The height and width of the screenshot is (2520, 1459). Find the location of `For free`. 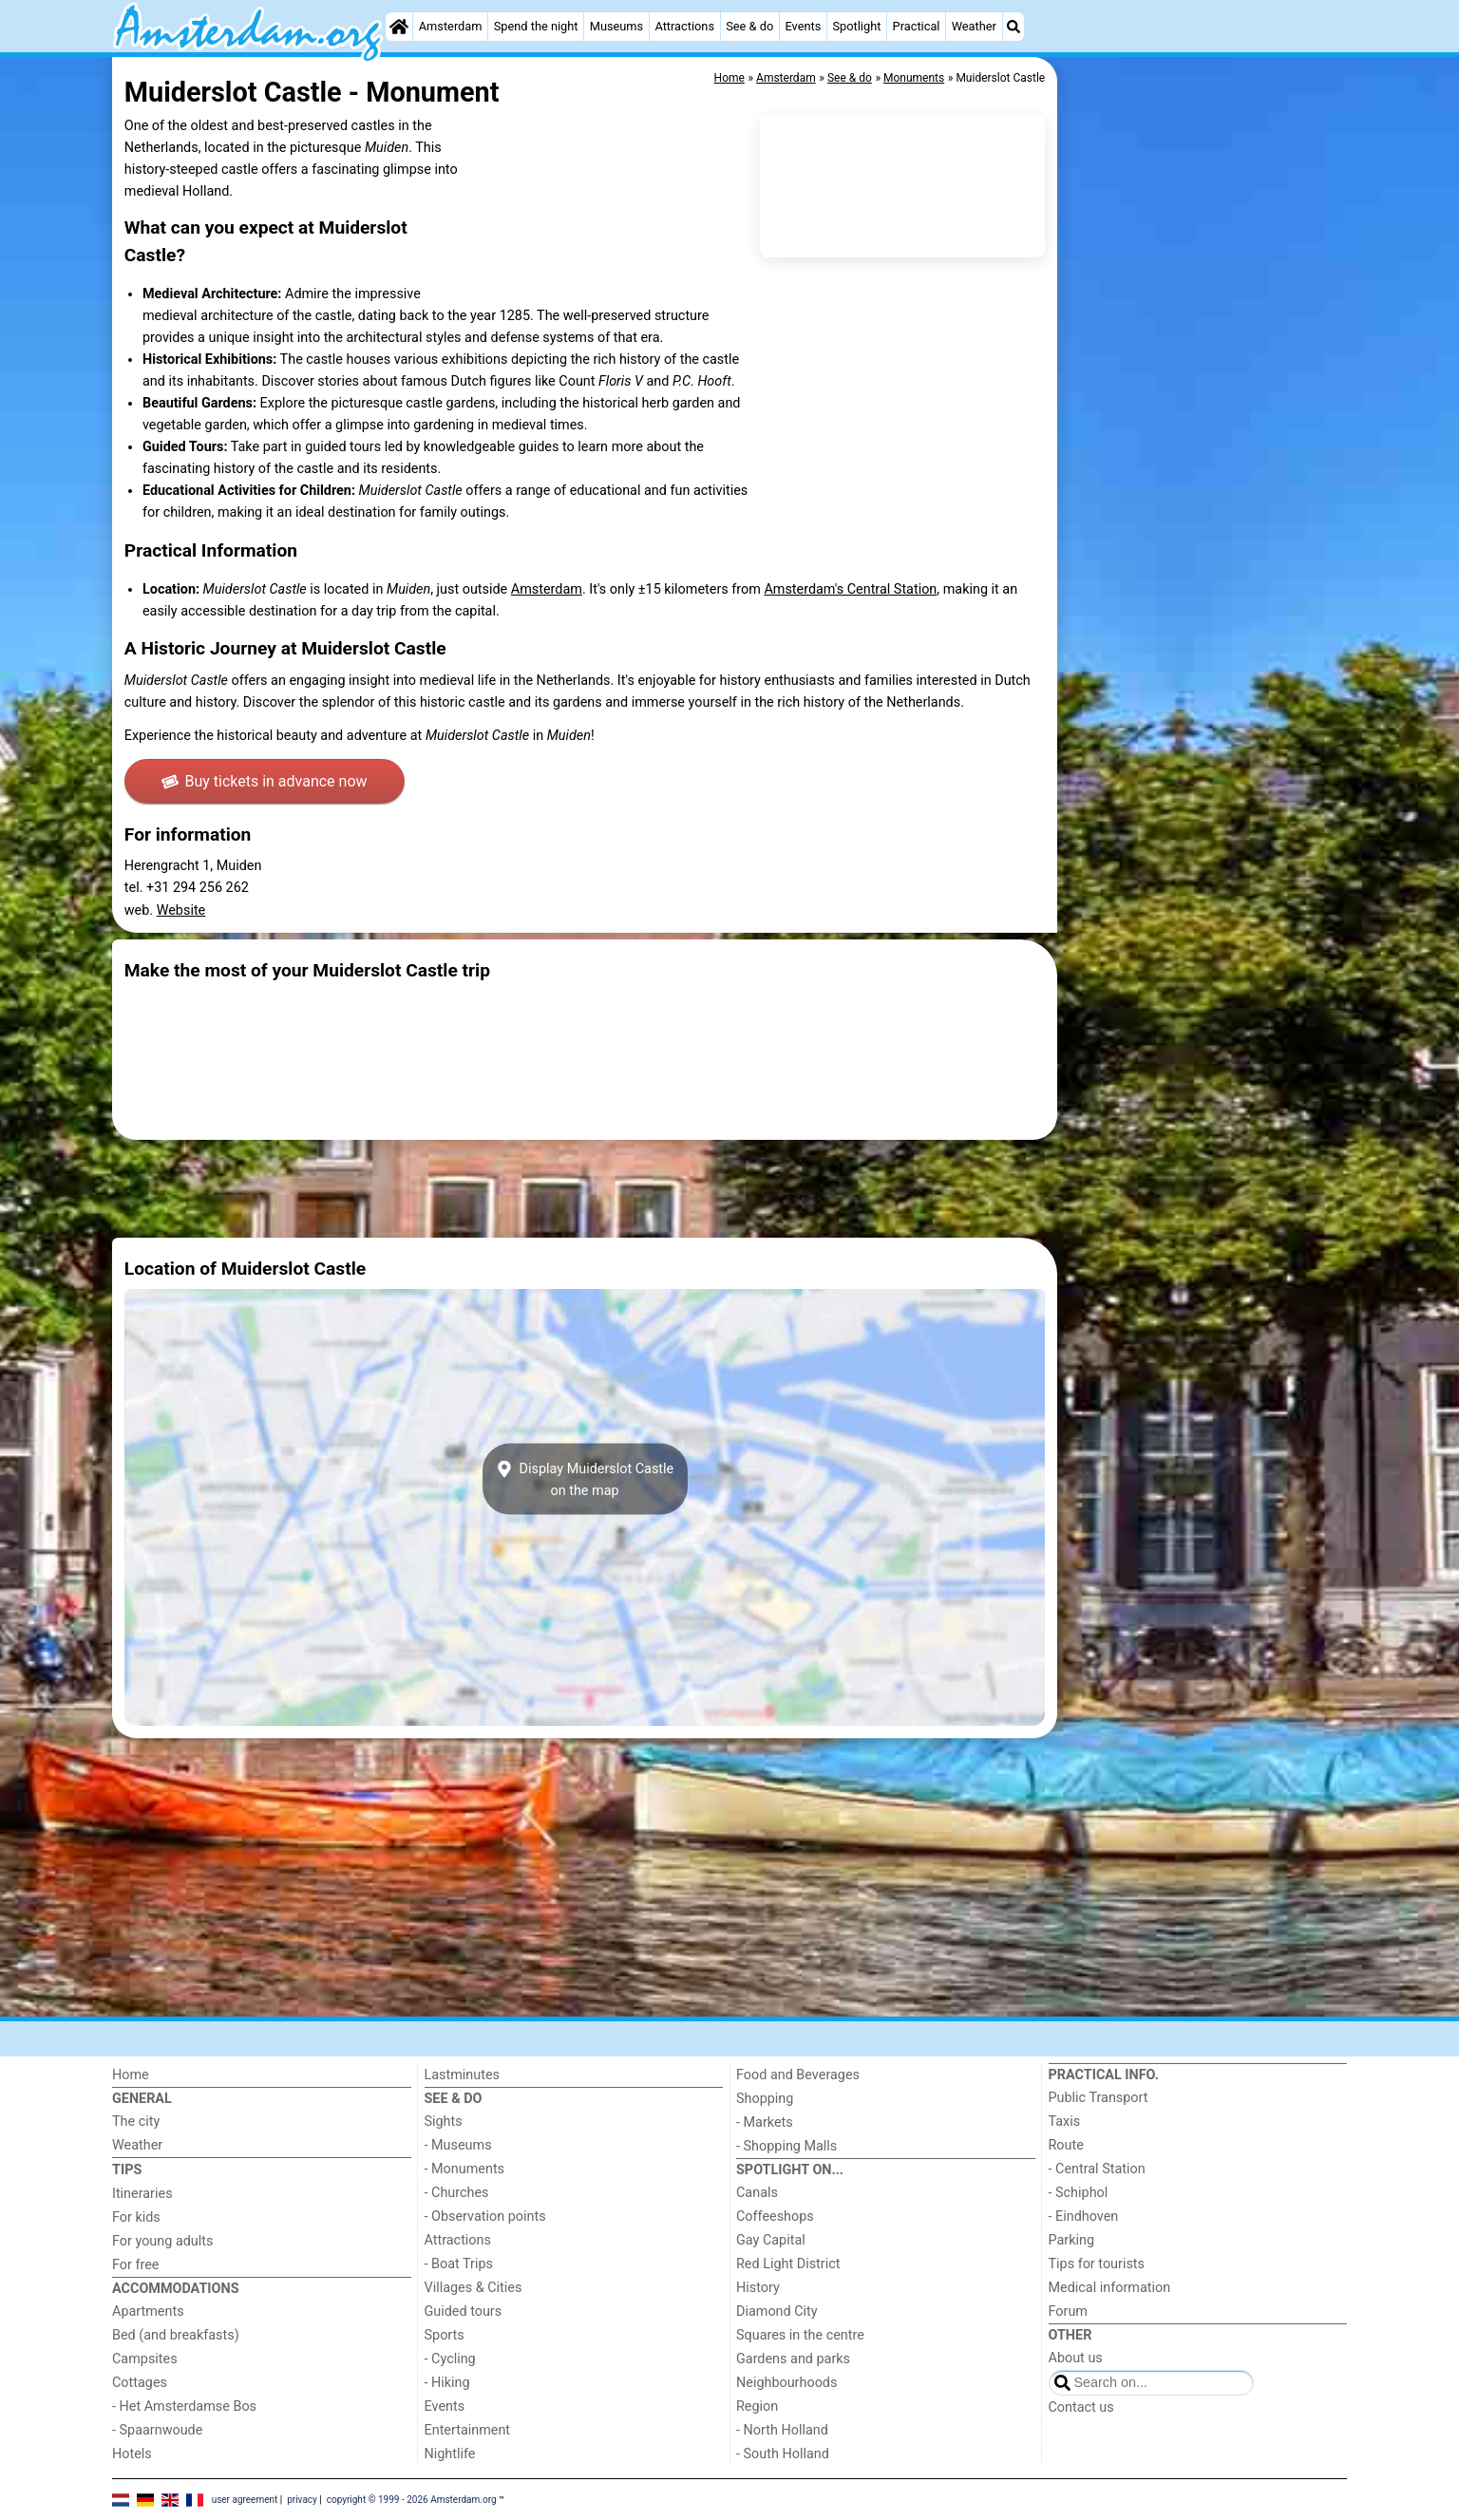

For free is located at coordinates (135, 2265).